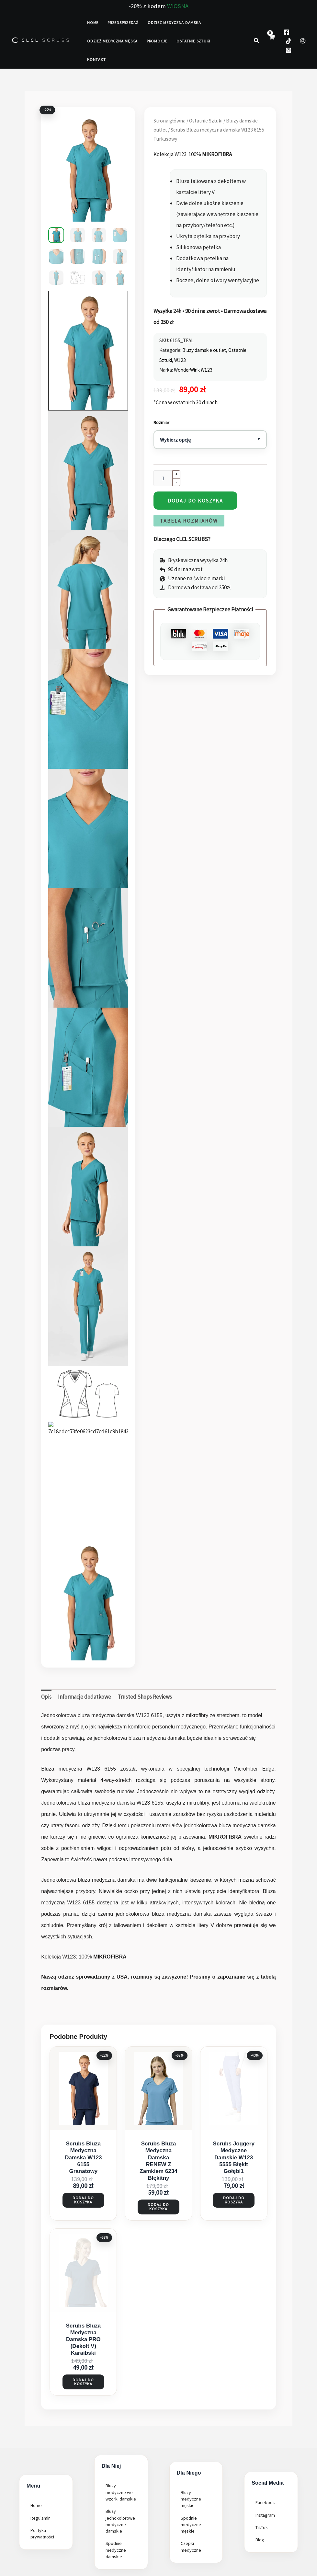  What do you see at coordinates (189, 520) in the screenshot?
I see `Tabela Rozmiarów` at bounding box center [189, 520].